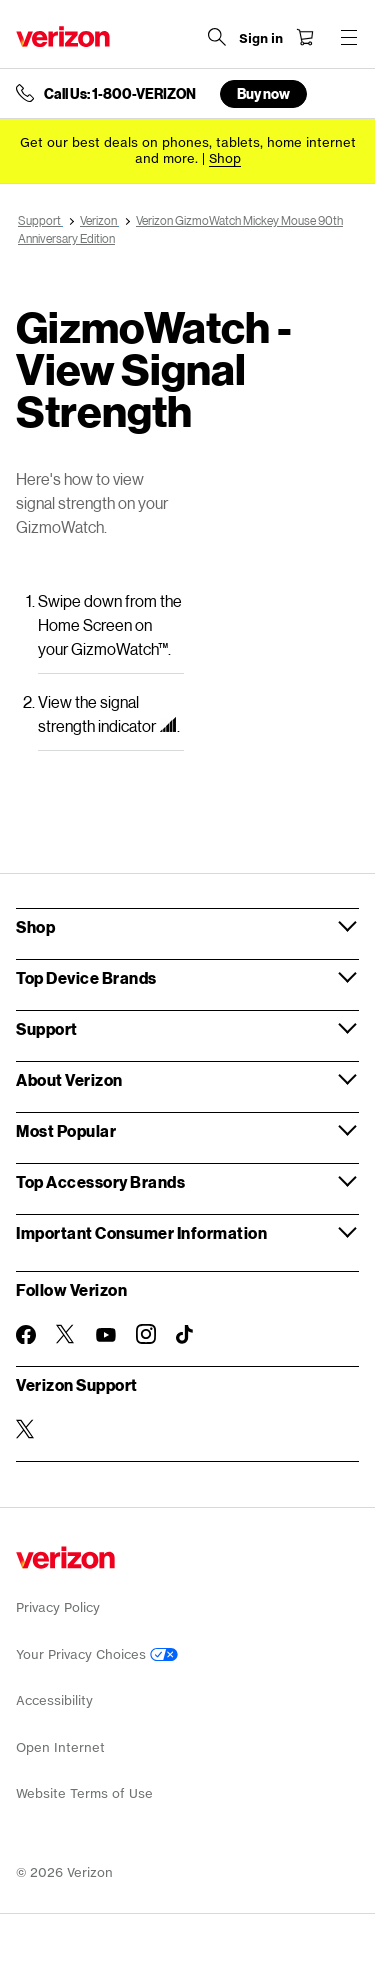 This screenshot has width=375, height=1962. What do you see at coordinates (26, 1335) in the screenshot?
I see `[Follow Verizon on Facebook]` at bounding box center [26, 1335].